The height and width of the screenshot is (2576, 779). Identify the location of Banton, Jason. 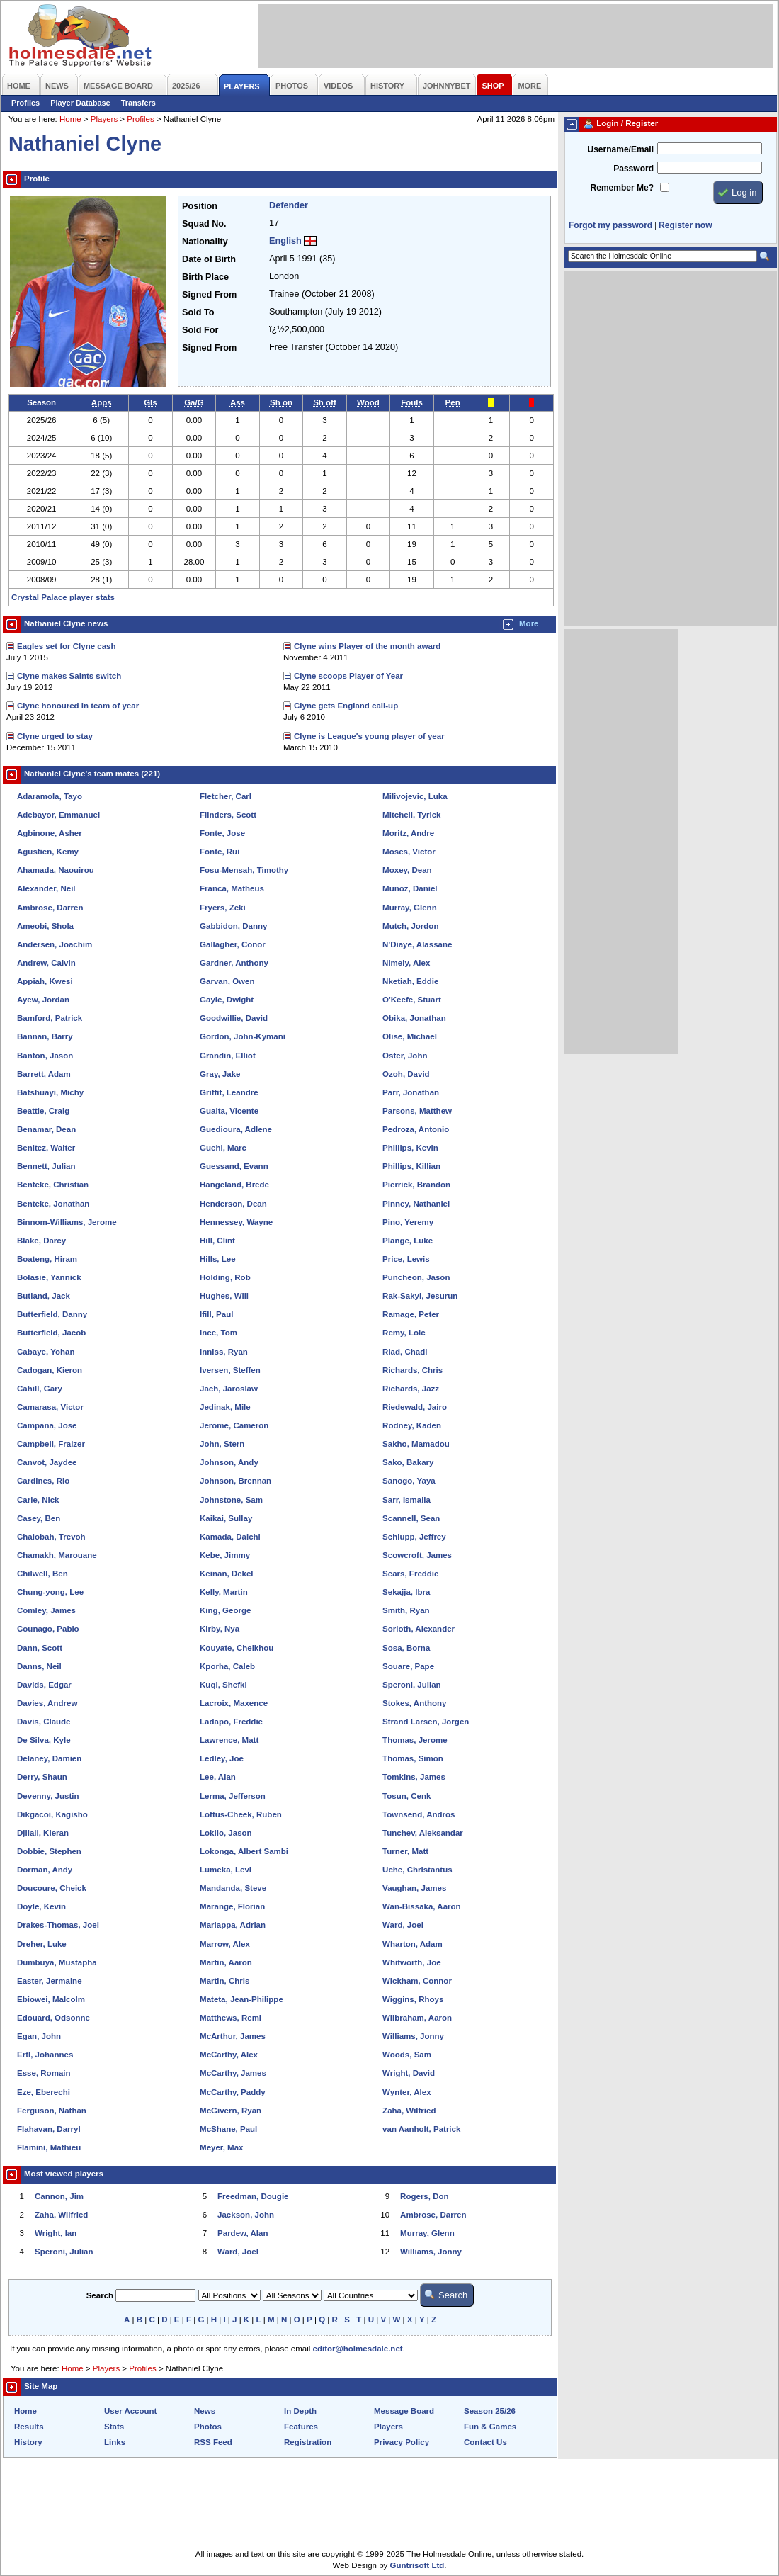
(45, 1055).